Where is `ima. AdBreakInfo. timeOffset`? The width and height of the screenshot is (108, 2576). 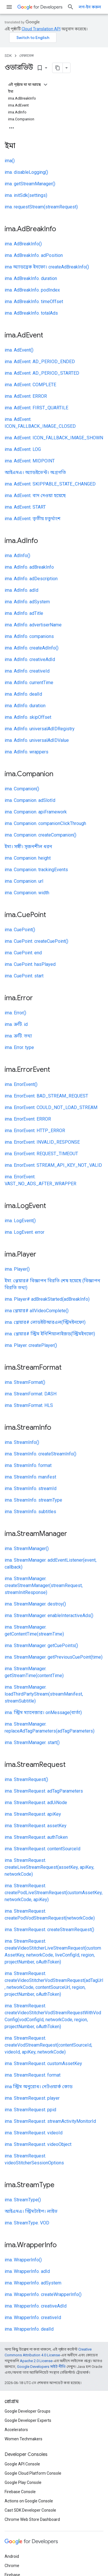 ima. AdBreakInfo. timeOffset is located at coordinates (34, 301).